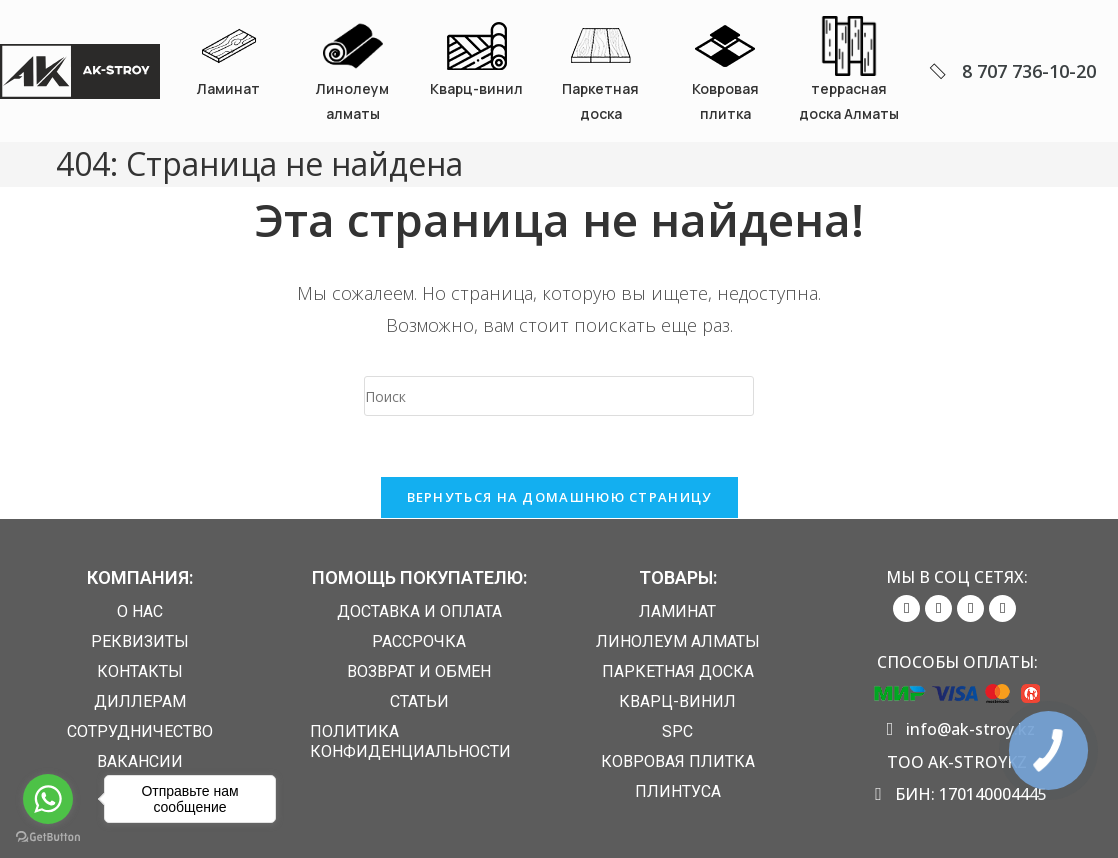 This screenshot has height=858, width=1118. I want to click on Сотрудничество, so click(140, 731).